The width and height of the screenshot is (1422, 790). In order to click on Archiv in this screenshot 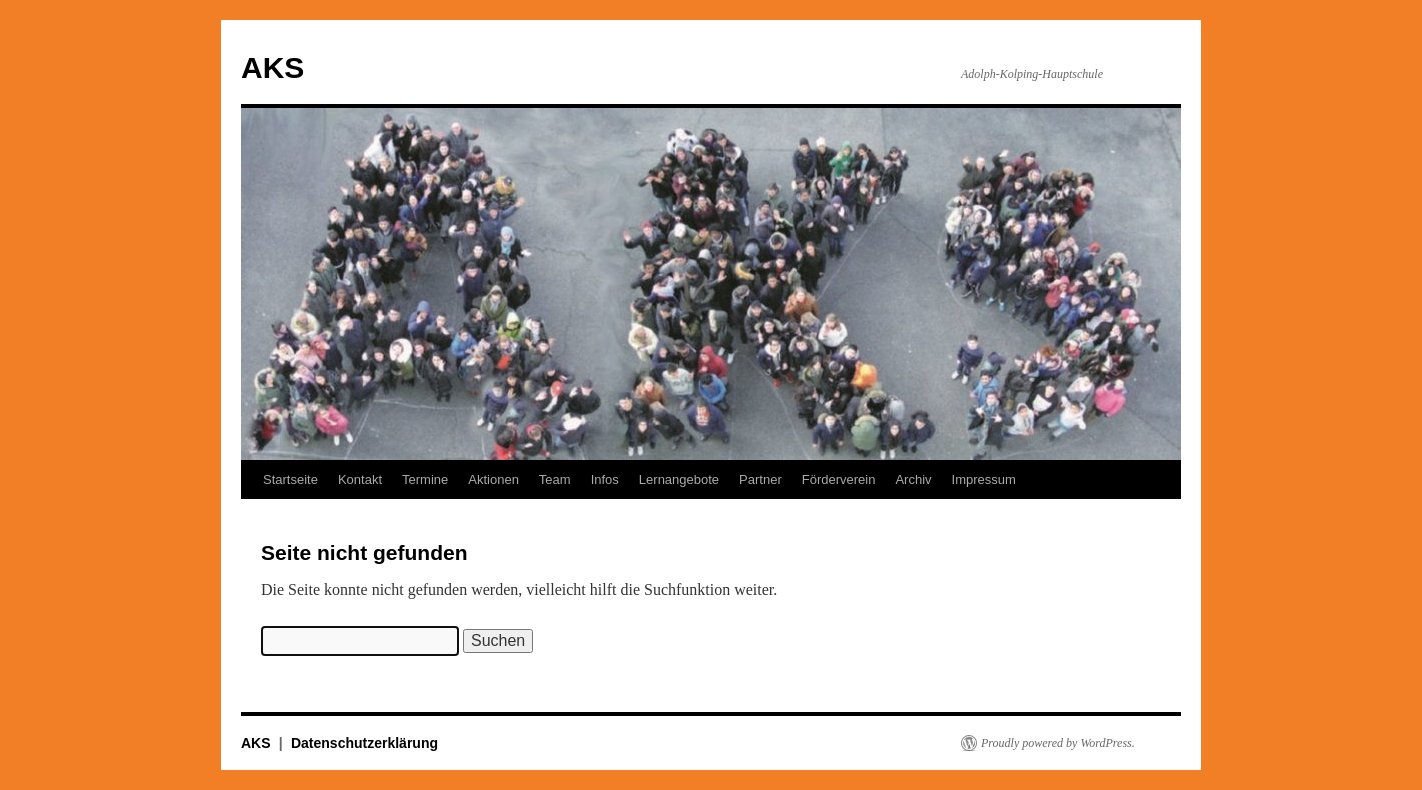, I will do `click(913, 479)`.